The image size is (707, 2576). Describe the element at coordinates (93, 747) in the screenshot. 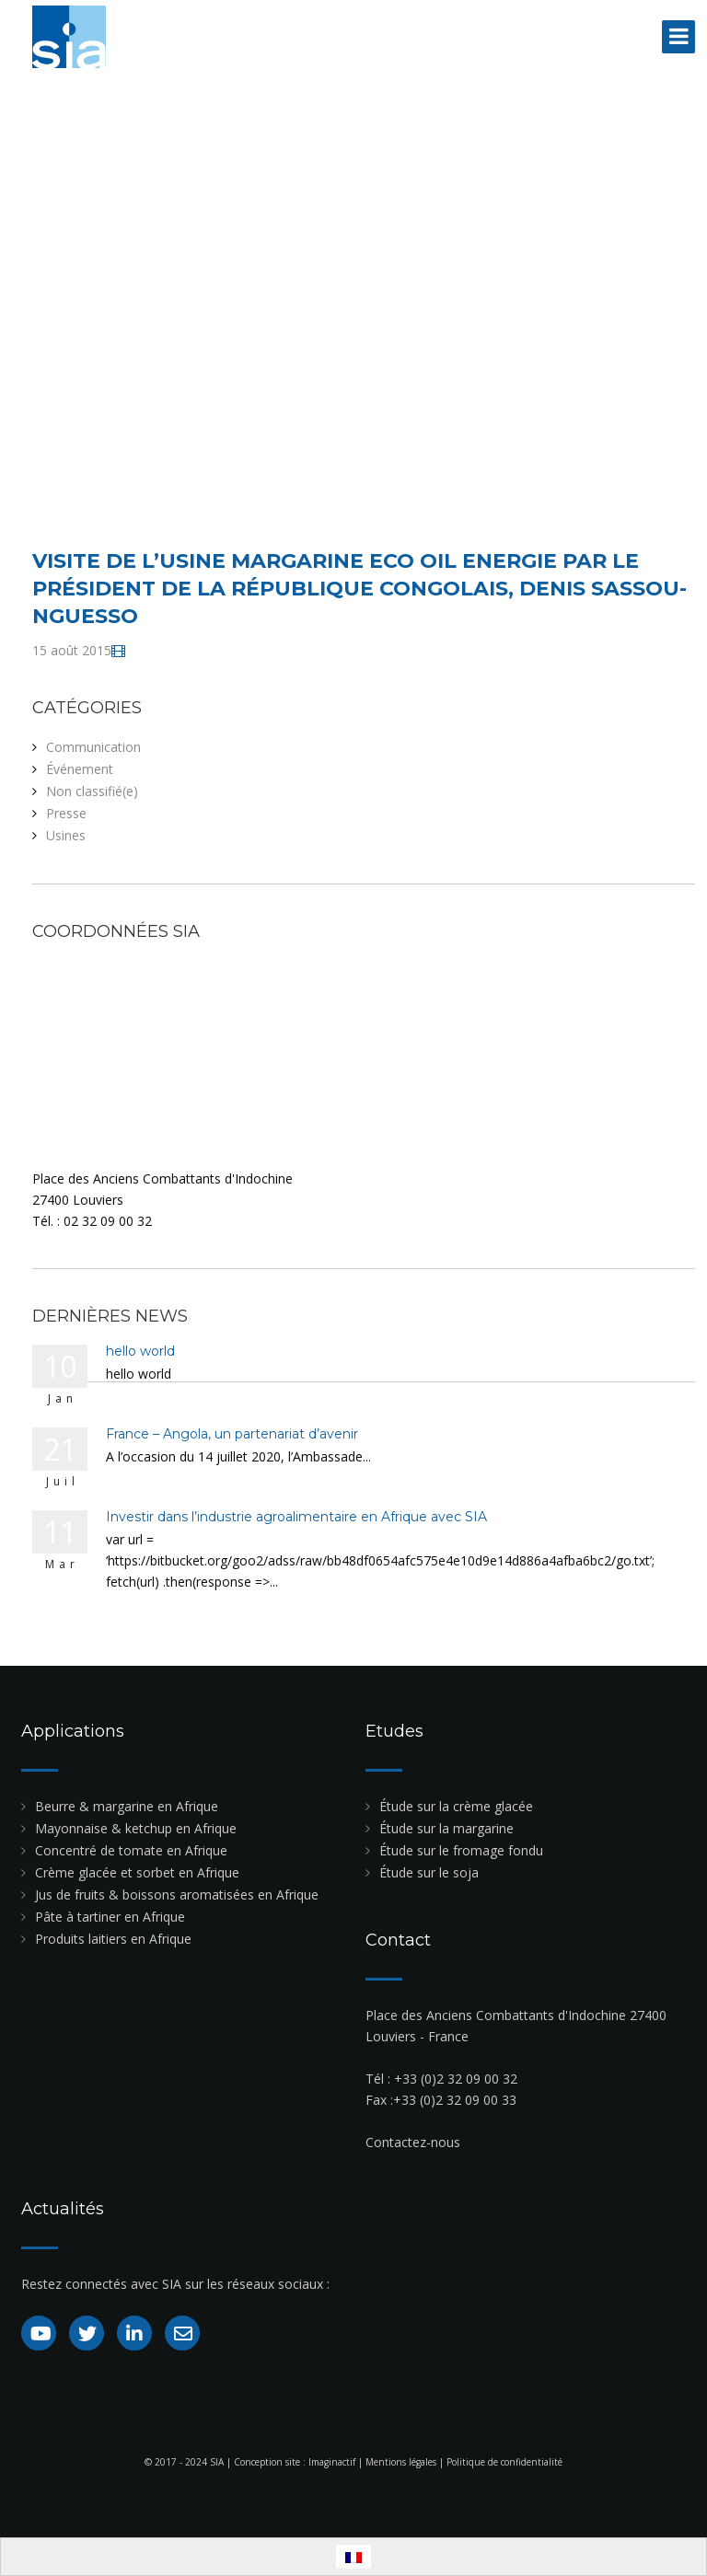

I see `Communication` at that location.